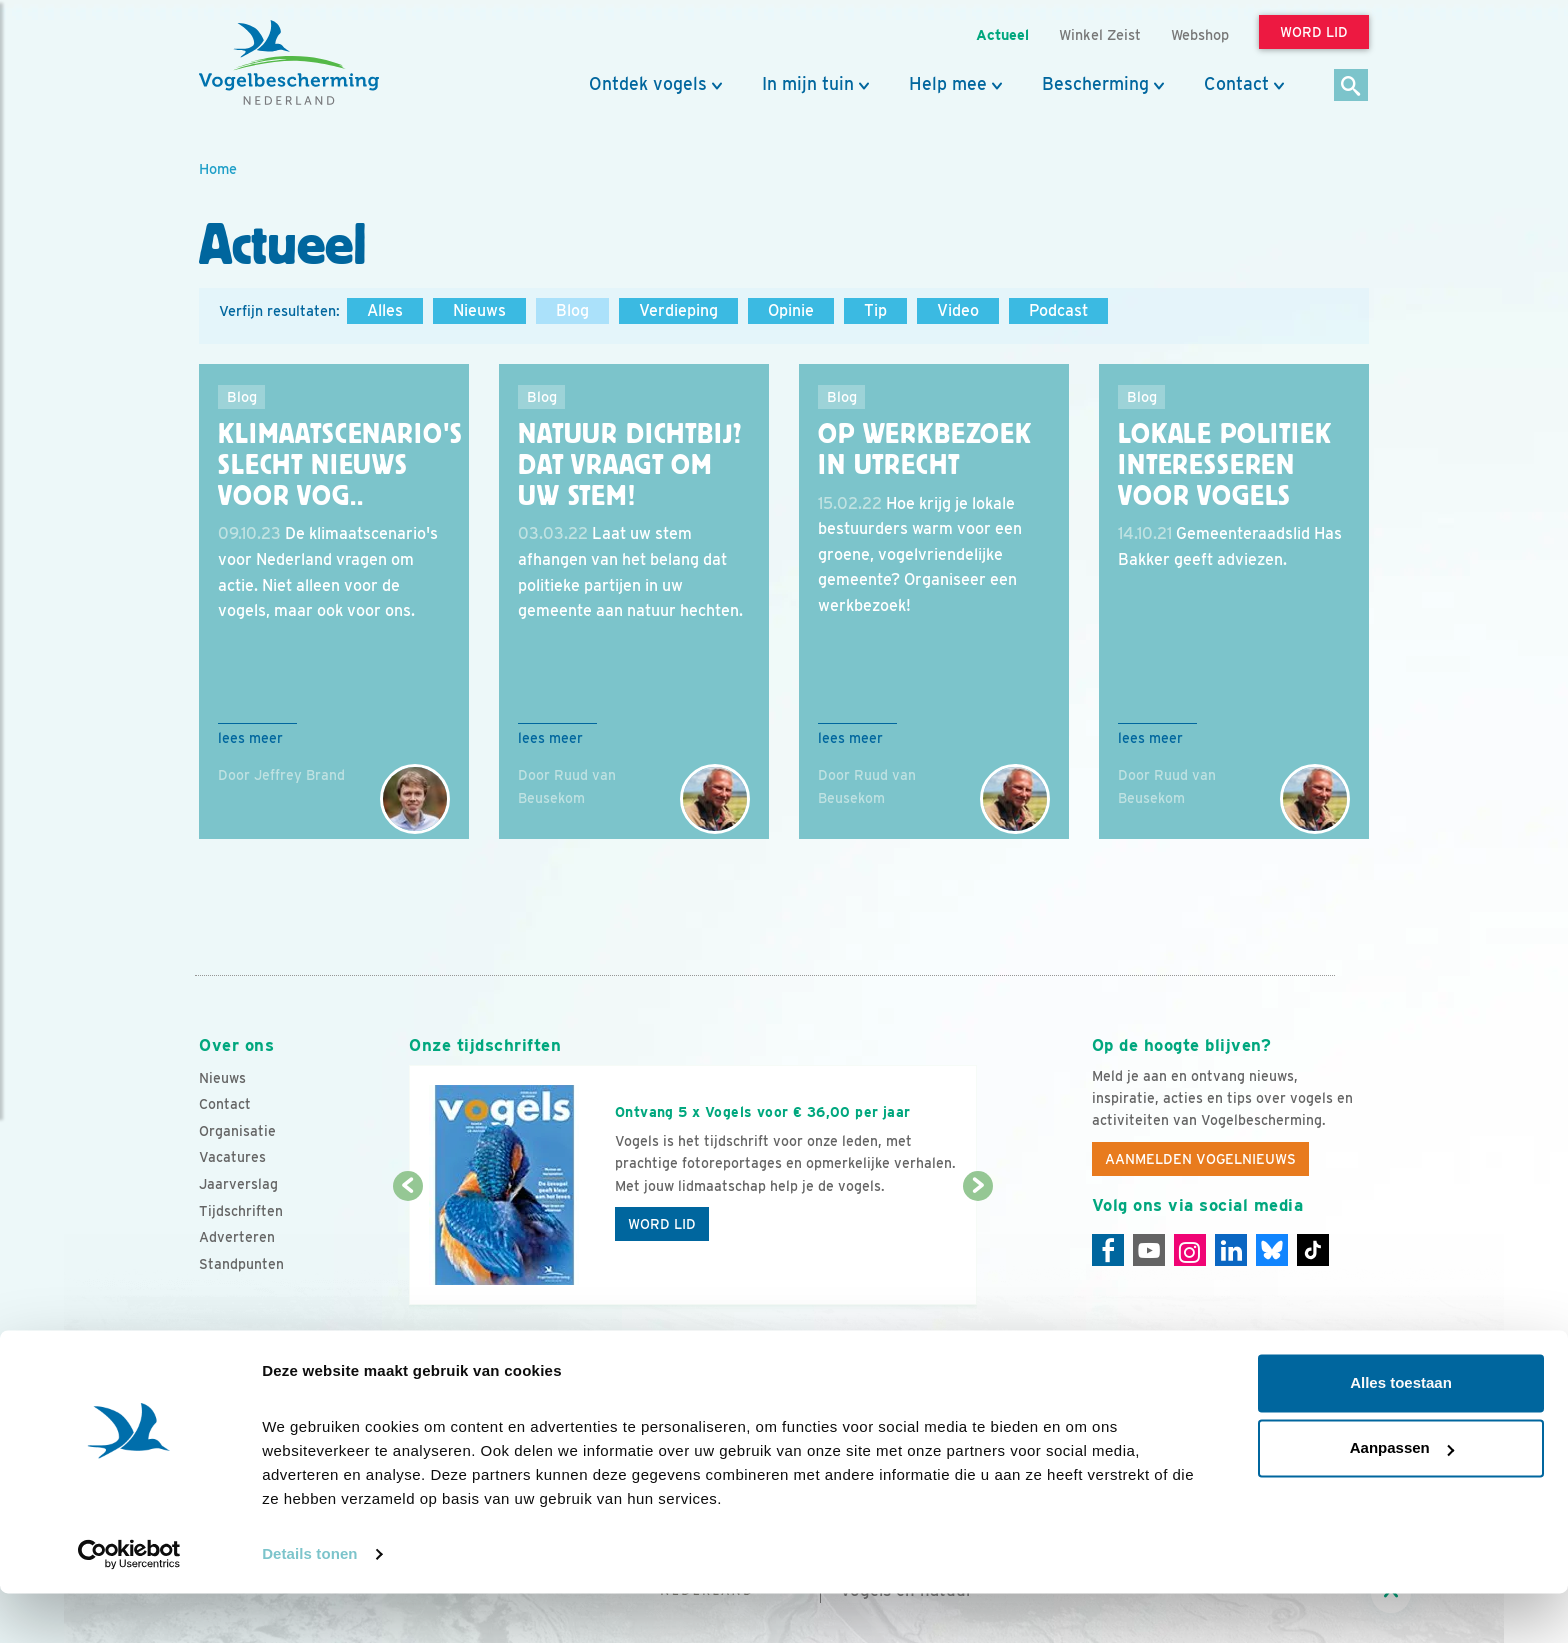 The width and height of the screenshot is (1568, 1643). I want to click on Help mee, so click(948, 84).